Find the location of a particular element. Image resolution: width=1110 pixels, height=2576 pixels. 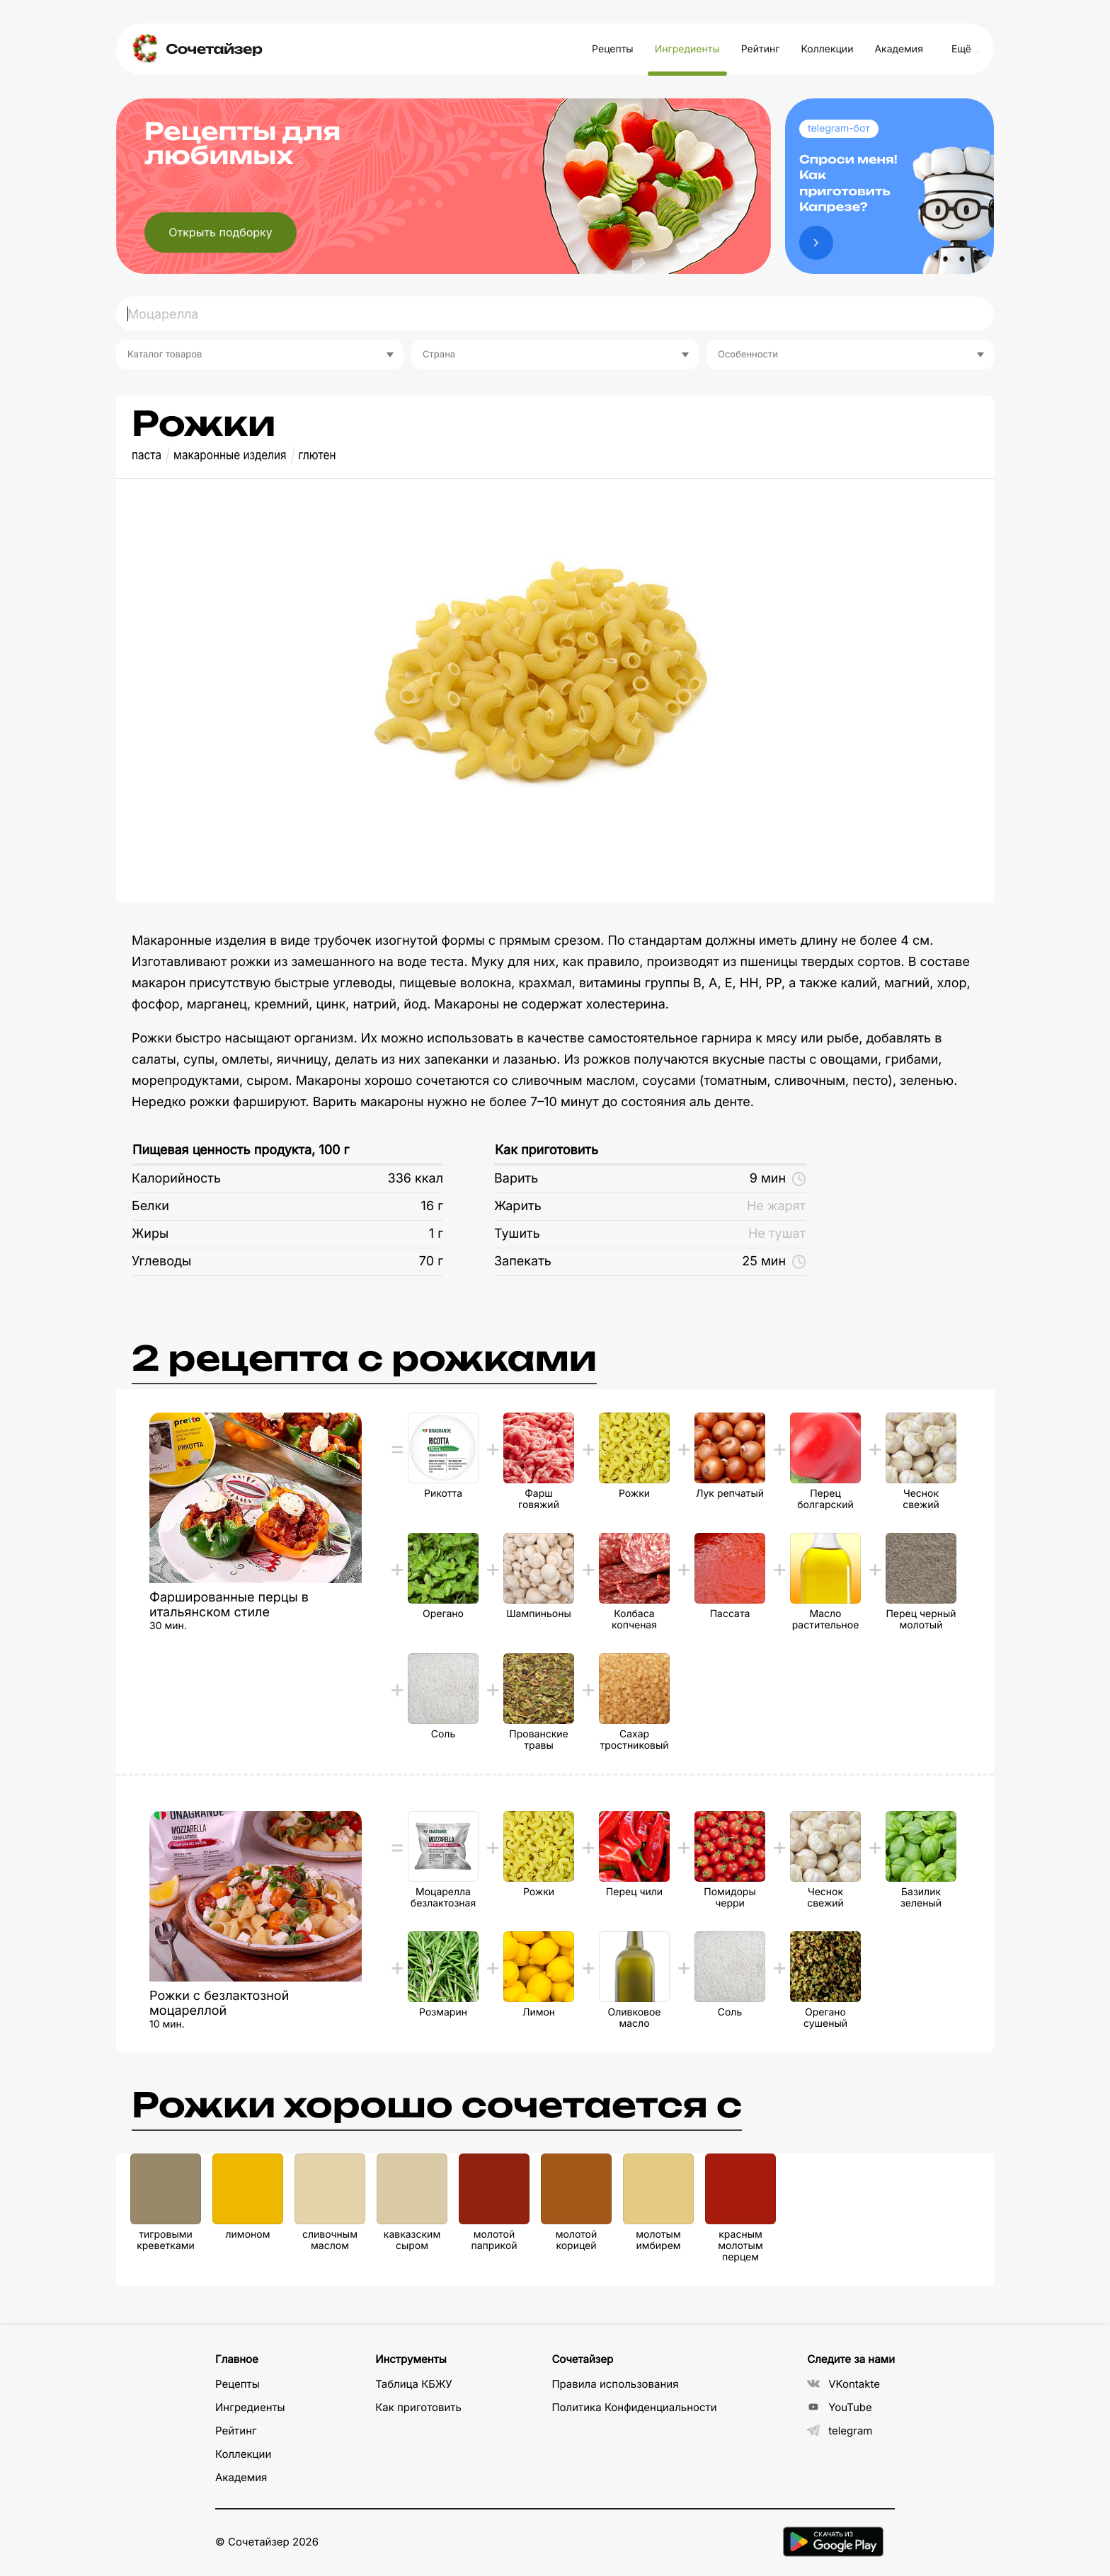

глютен is located at coordinates (317, 455).